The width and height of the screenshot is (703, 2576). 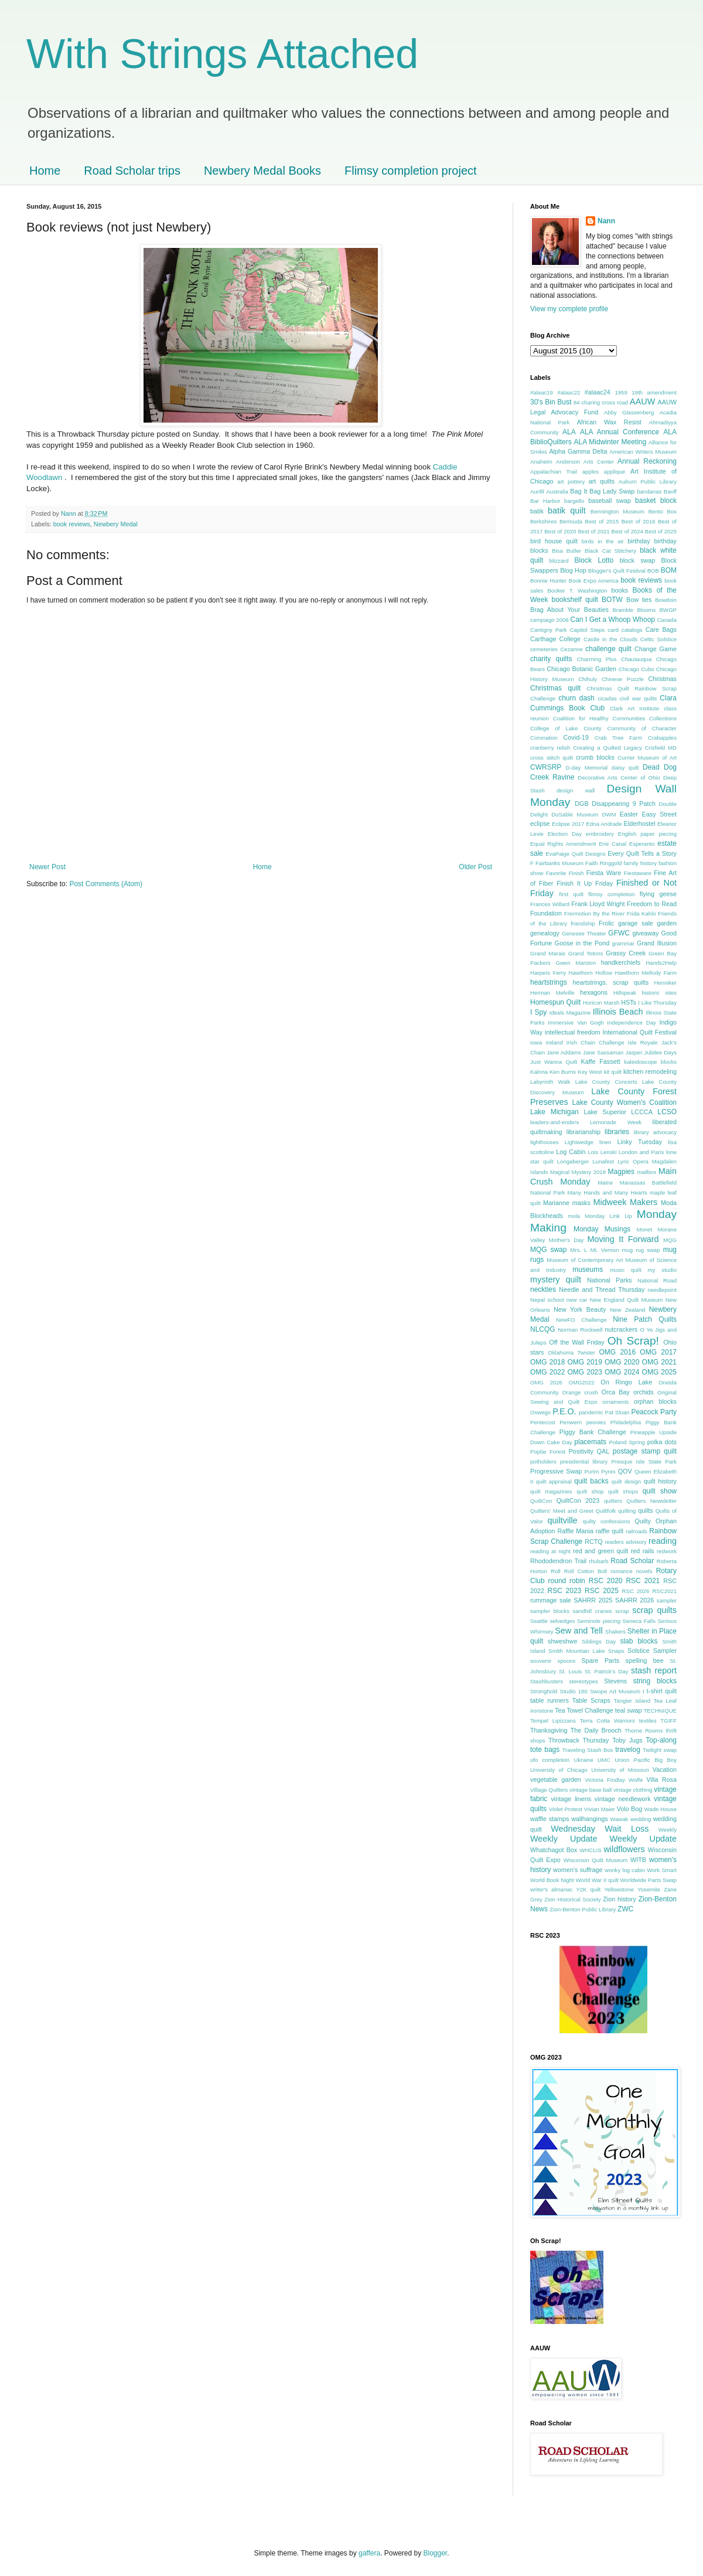 What do you see at coordinates (614, 471) in the screenshot?
I see `applique` at bounding box center [614, 471].